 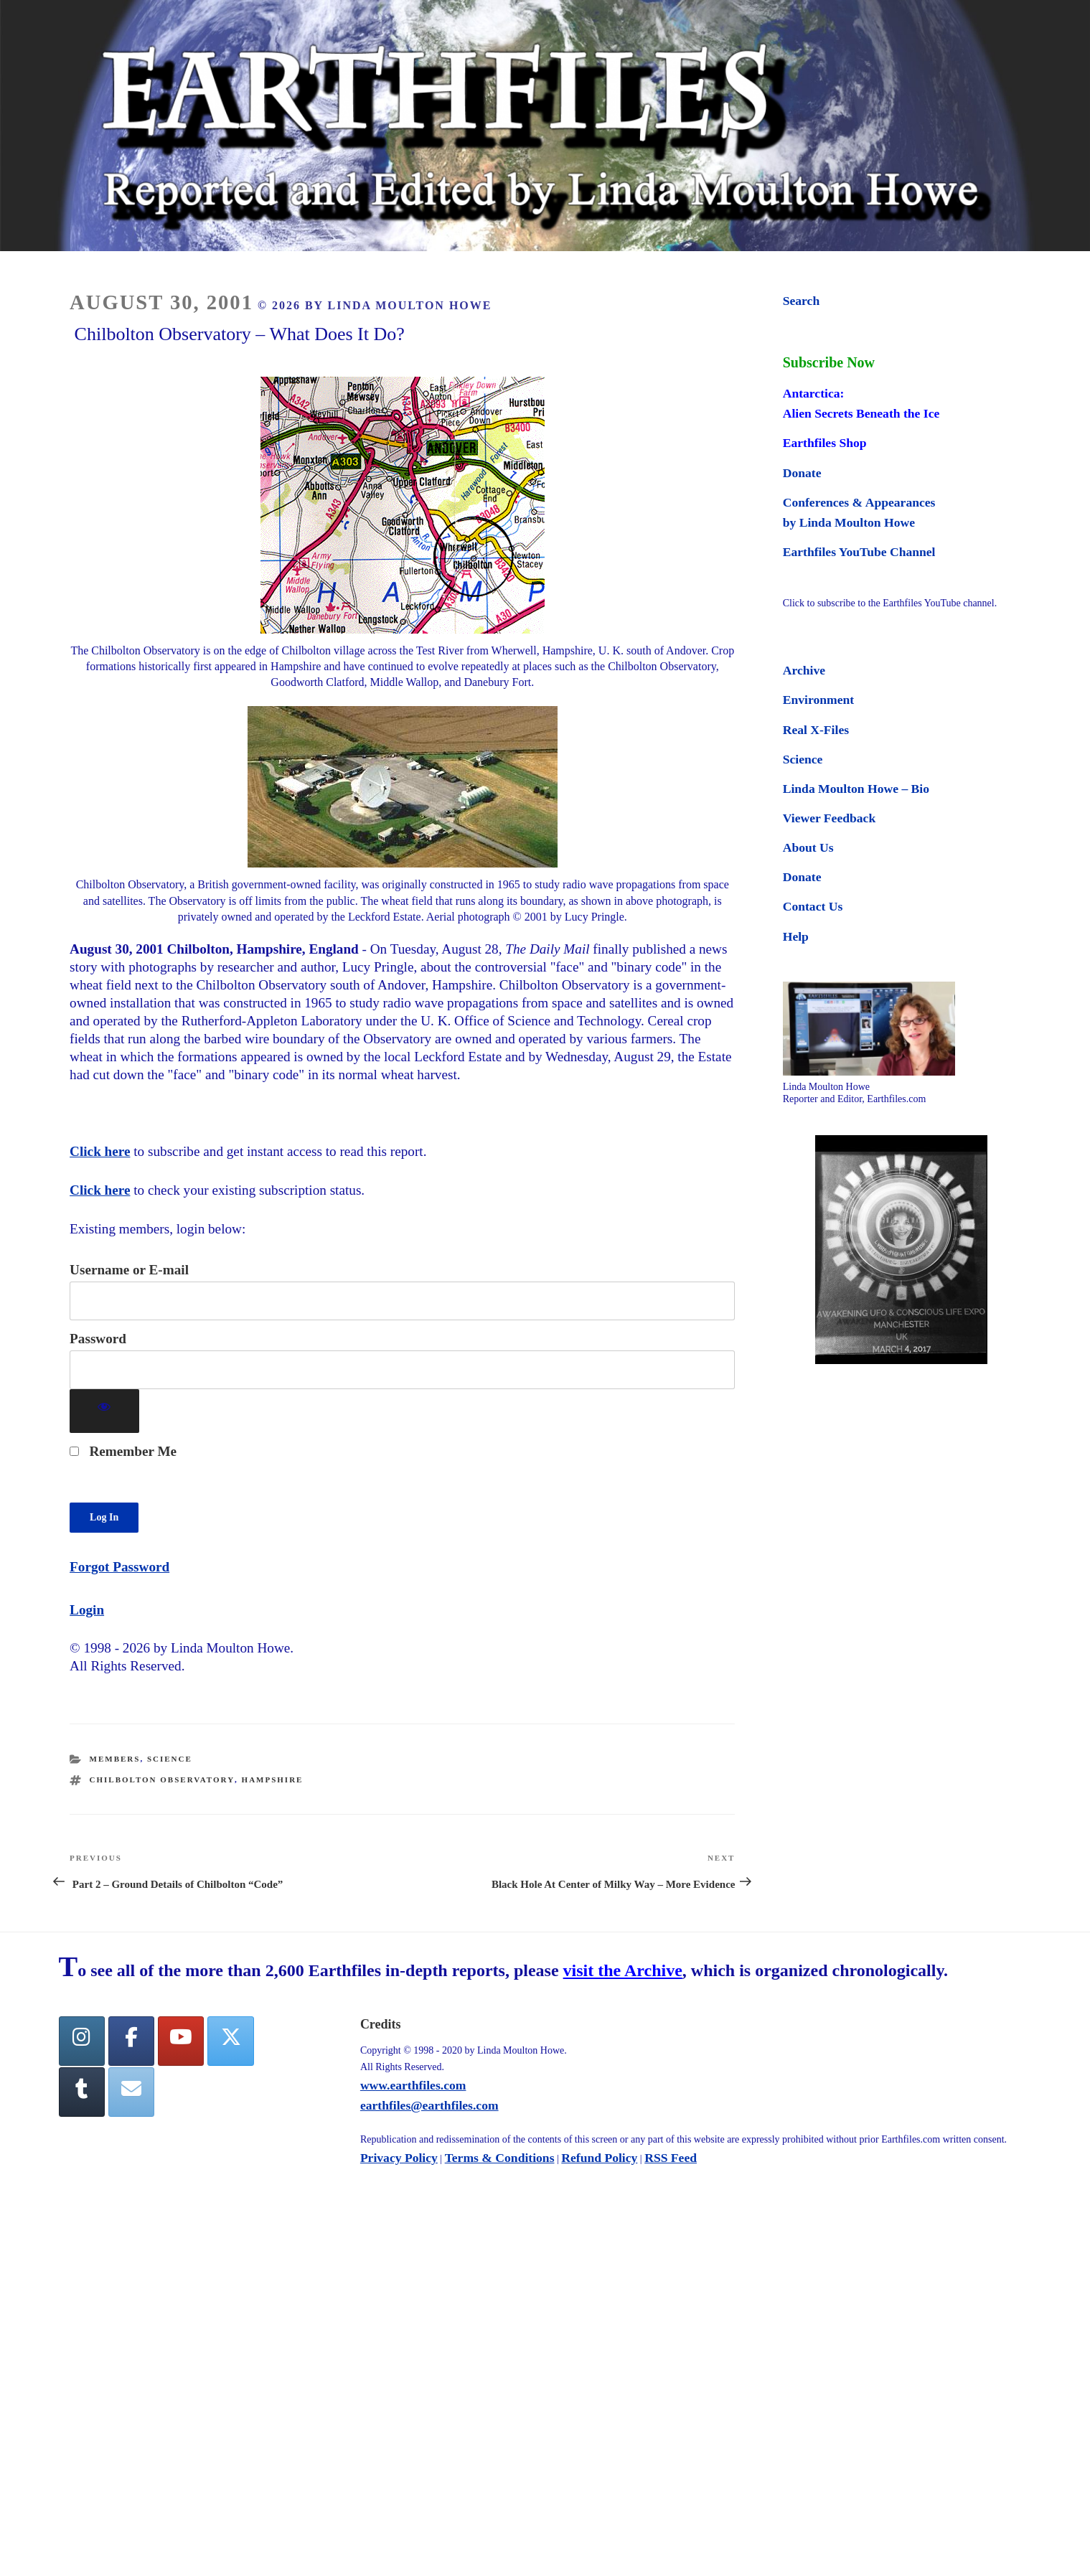 What do you see at coordinates (82, 2092) in the screenshot?
I see `[Tumblr]` at bounding box center [82, 2092].